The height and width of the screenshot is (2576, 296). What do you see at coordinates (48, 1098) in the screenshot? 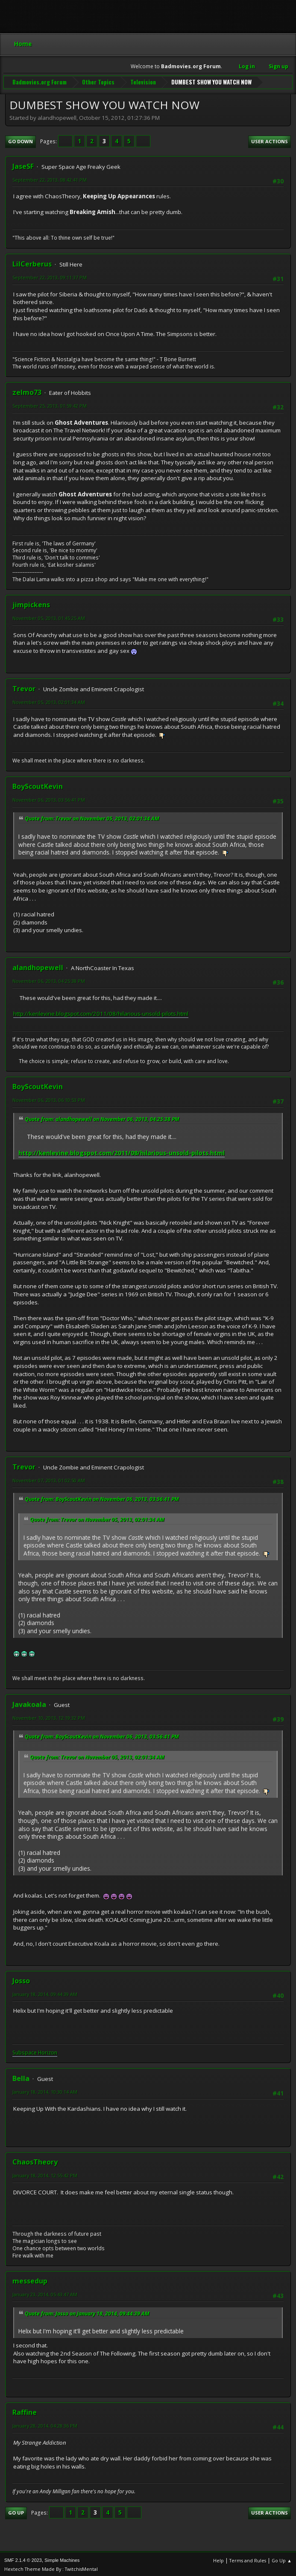
I see `November 06, 2013, 06:10:53 PM` at bounding box center [48, 1098].